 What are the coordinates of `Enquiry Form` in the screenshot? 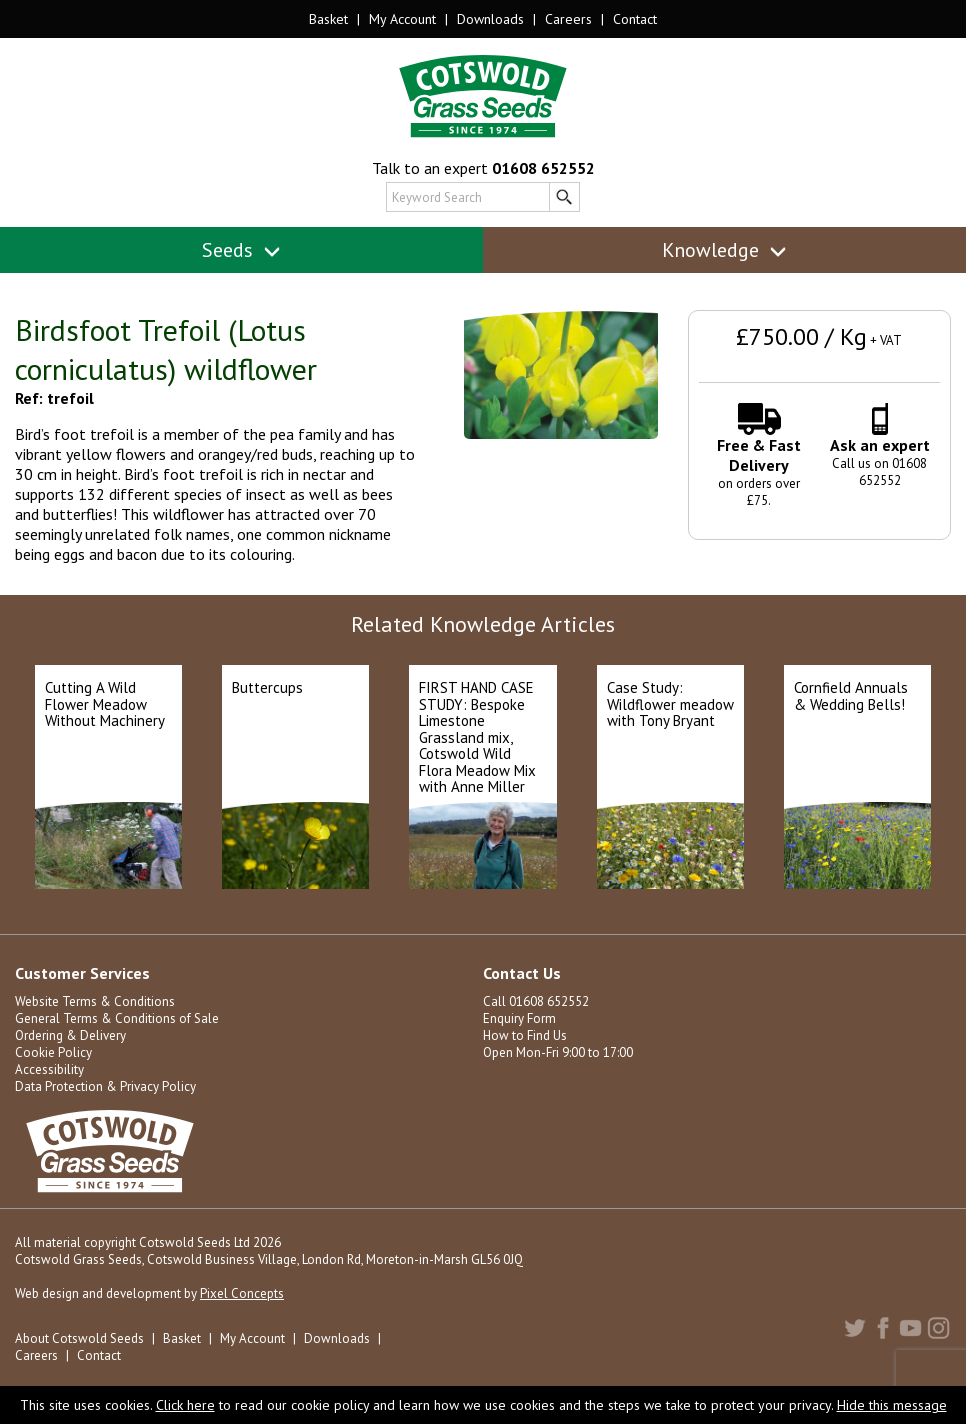 It's located at (519, 1018).